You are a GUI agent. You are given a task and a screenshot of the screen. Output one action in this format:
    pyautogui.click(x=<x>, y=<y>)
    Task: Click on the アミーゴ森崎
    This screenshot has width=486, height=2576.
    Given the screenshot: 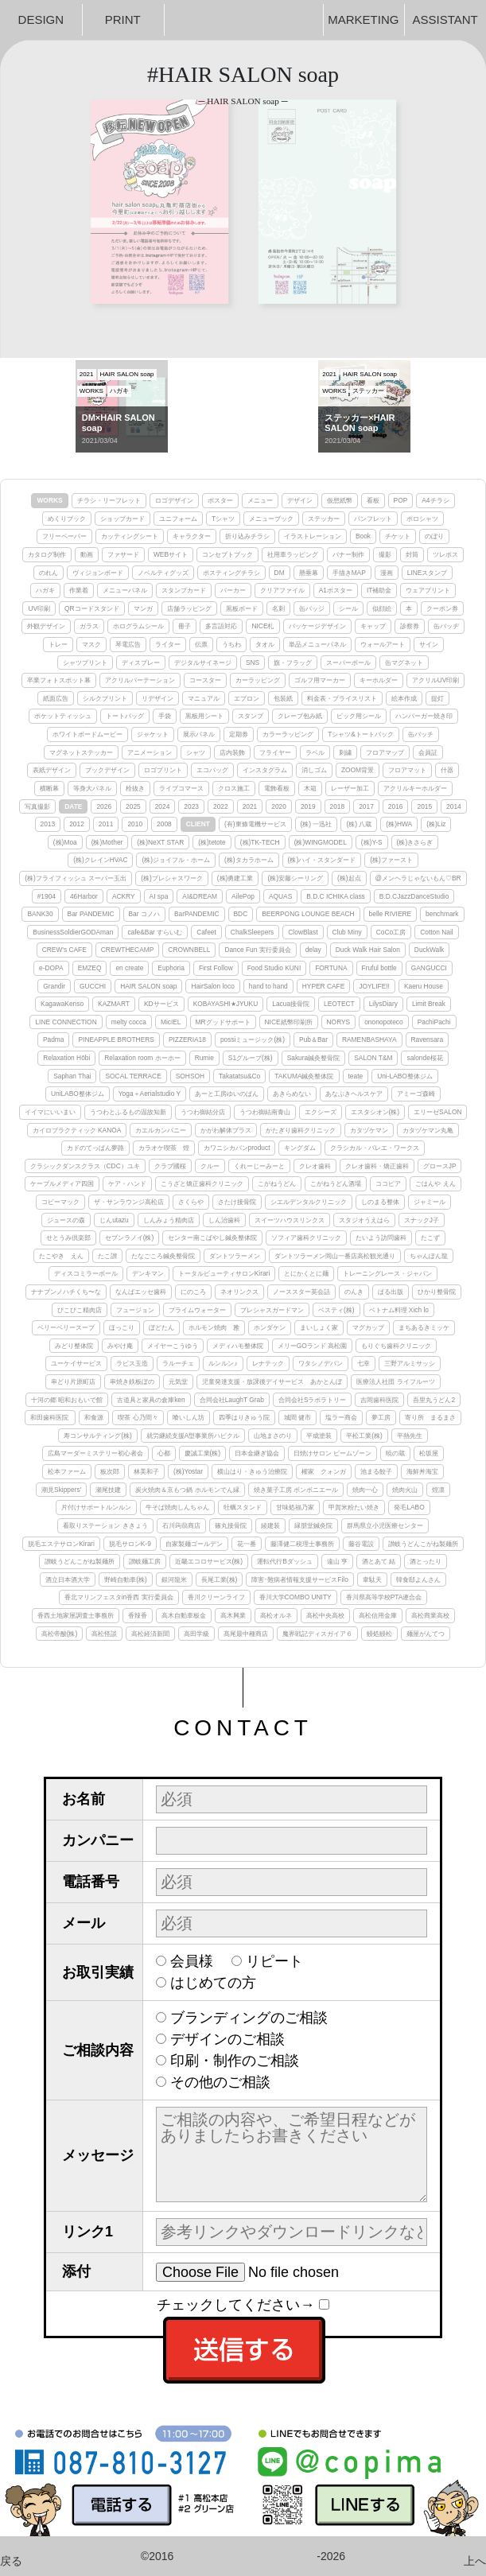 What is the action you would take?
    pyautogui.click(x=416, y=1094)
    